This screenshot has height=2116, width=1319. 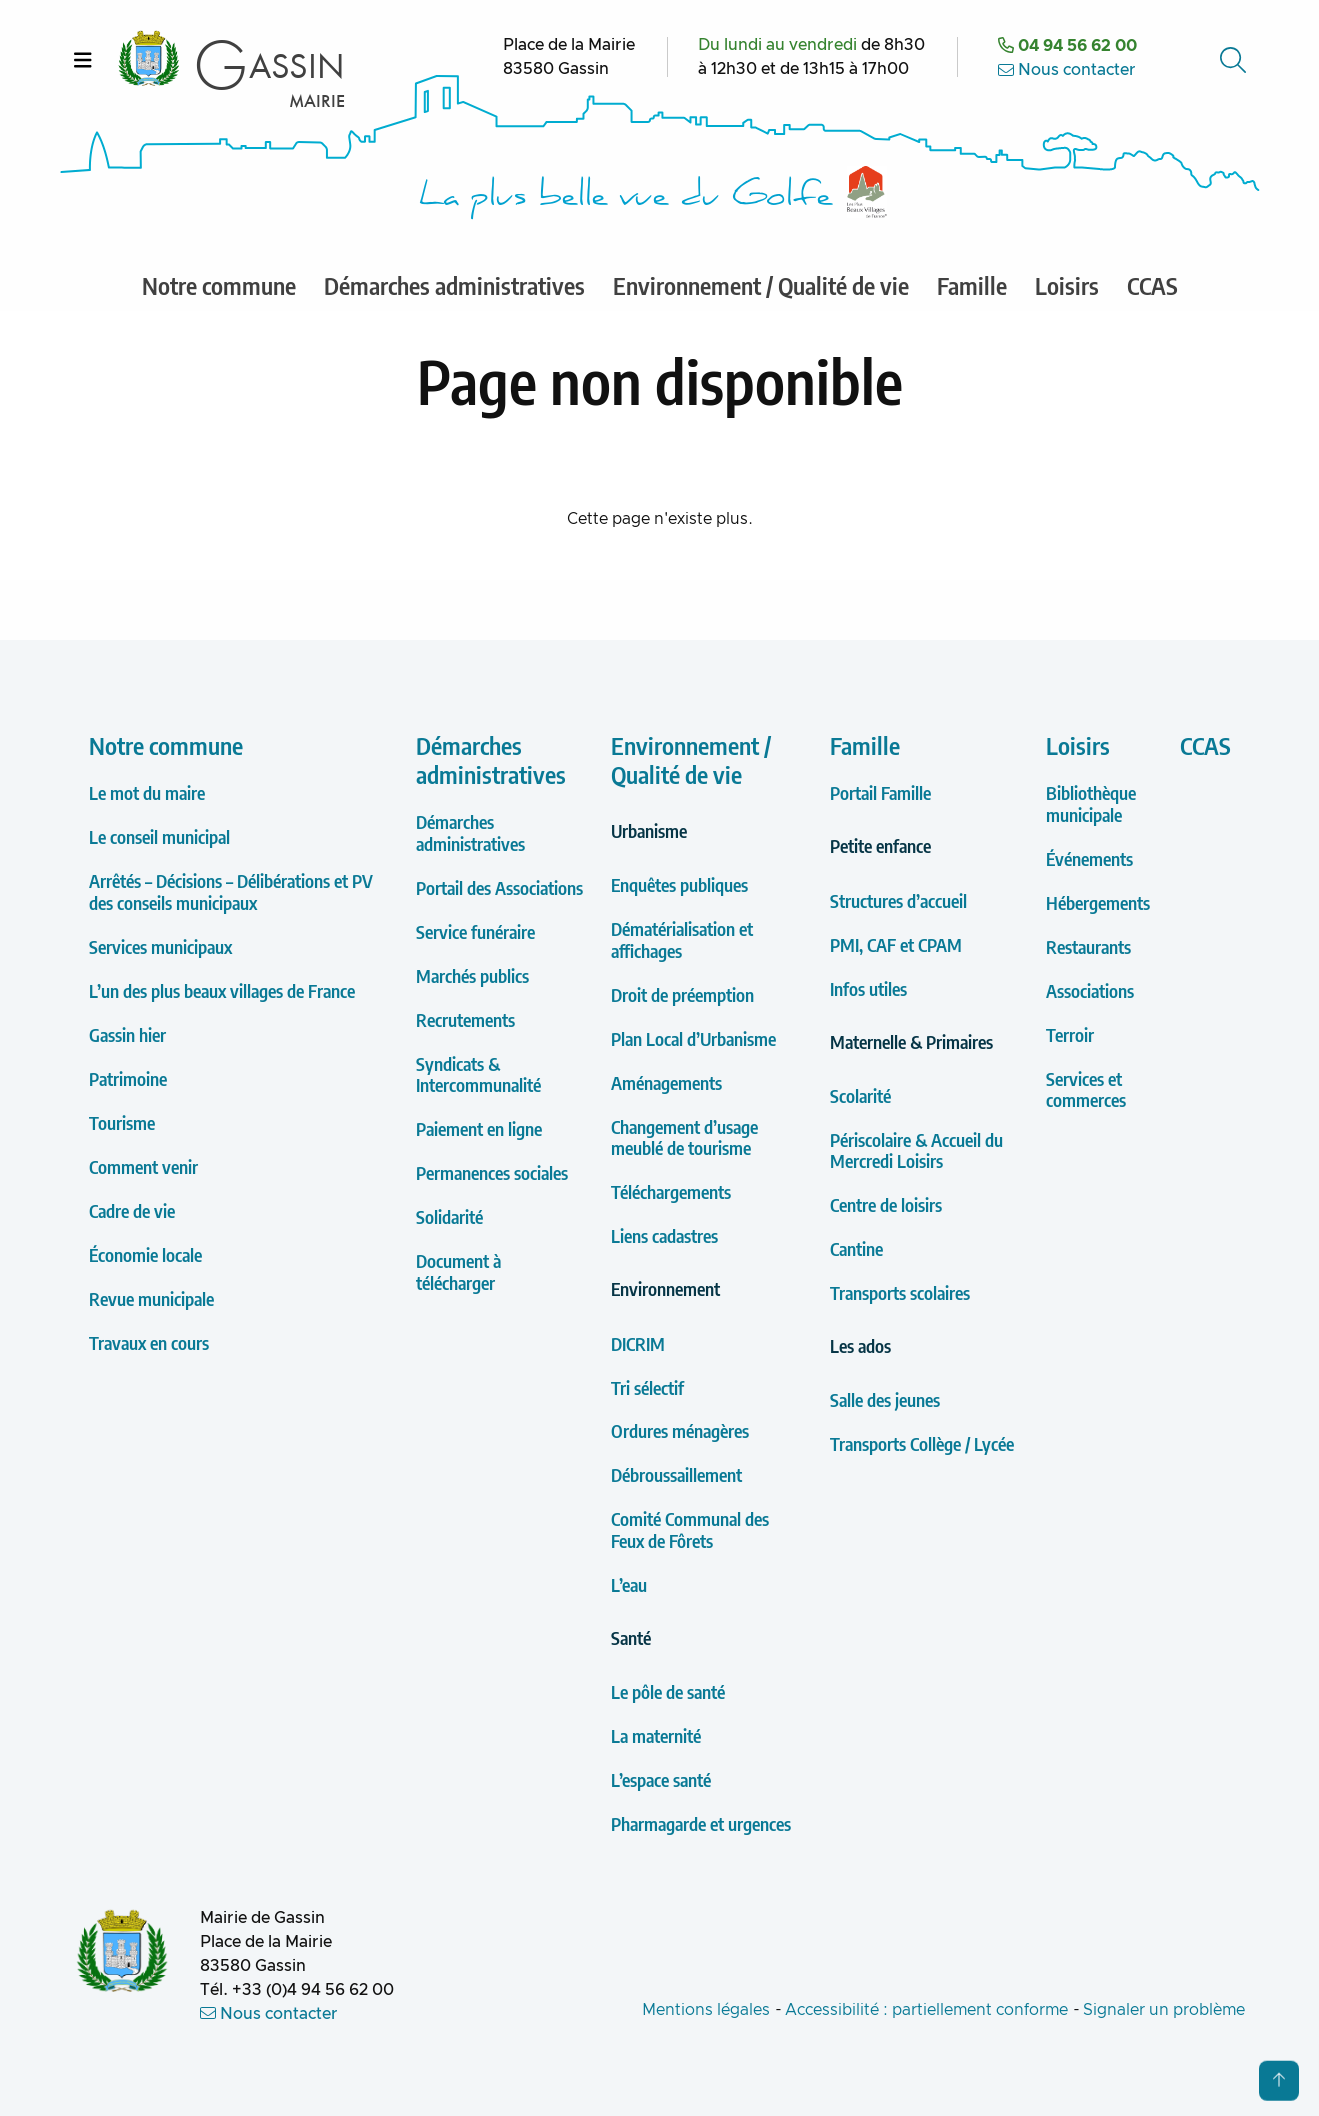 I want to click on Le mot du maire, so click(x=147, y=792).